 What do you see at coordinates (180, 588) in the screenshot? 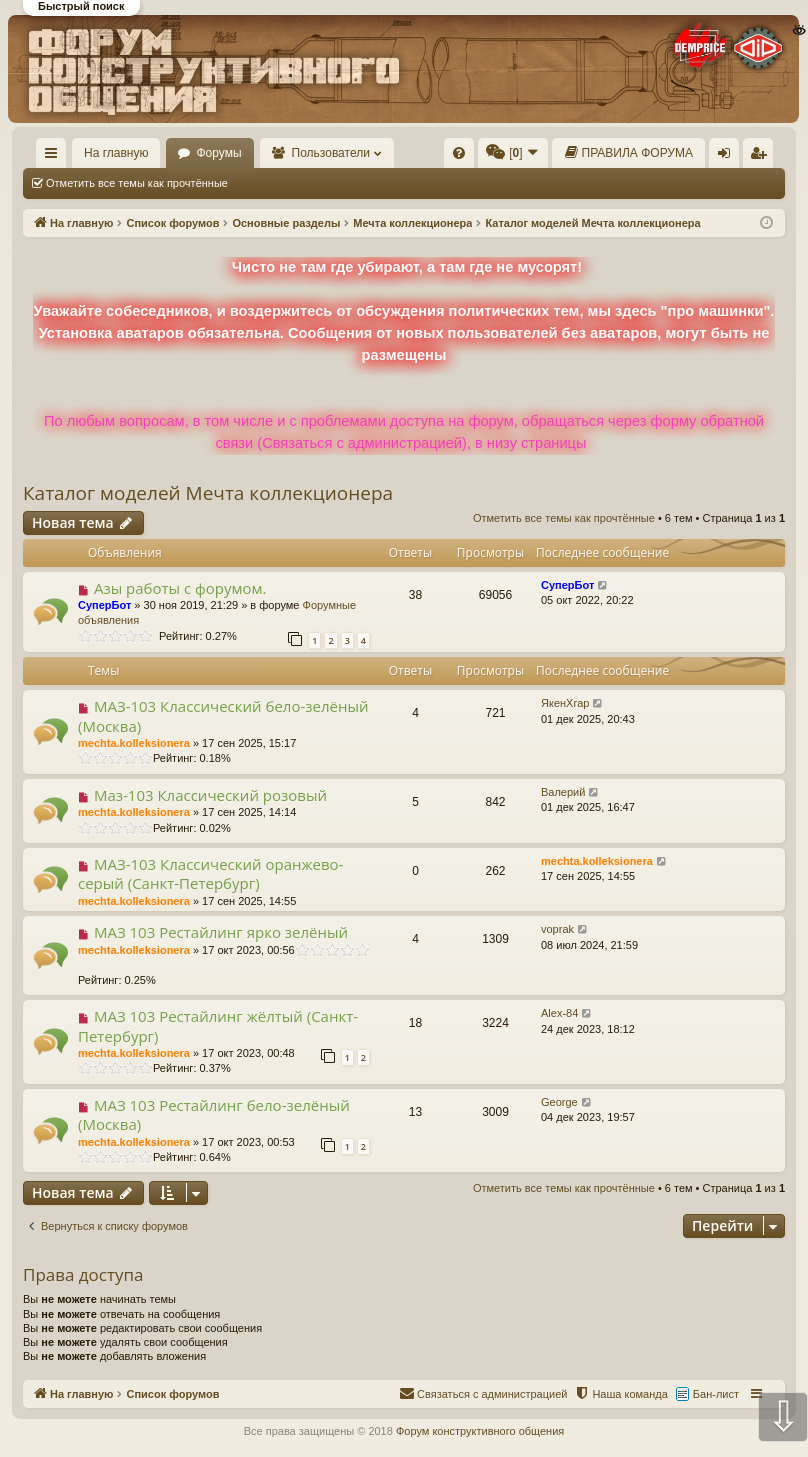
I see `Азы работы с форумом.` at bounding box center [180, 588].